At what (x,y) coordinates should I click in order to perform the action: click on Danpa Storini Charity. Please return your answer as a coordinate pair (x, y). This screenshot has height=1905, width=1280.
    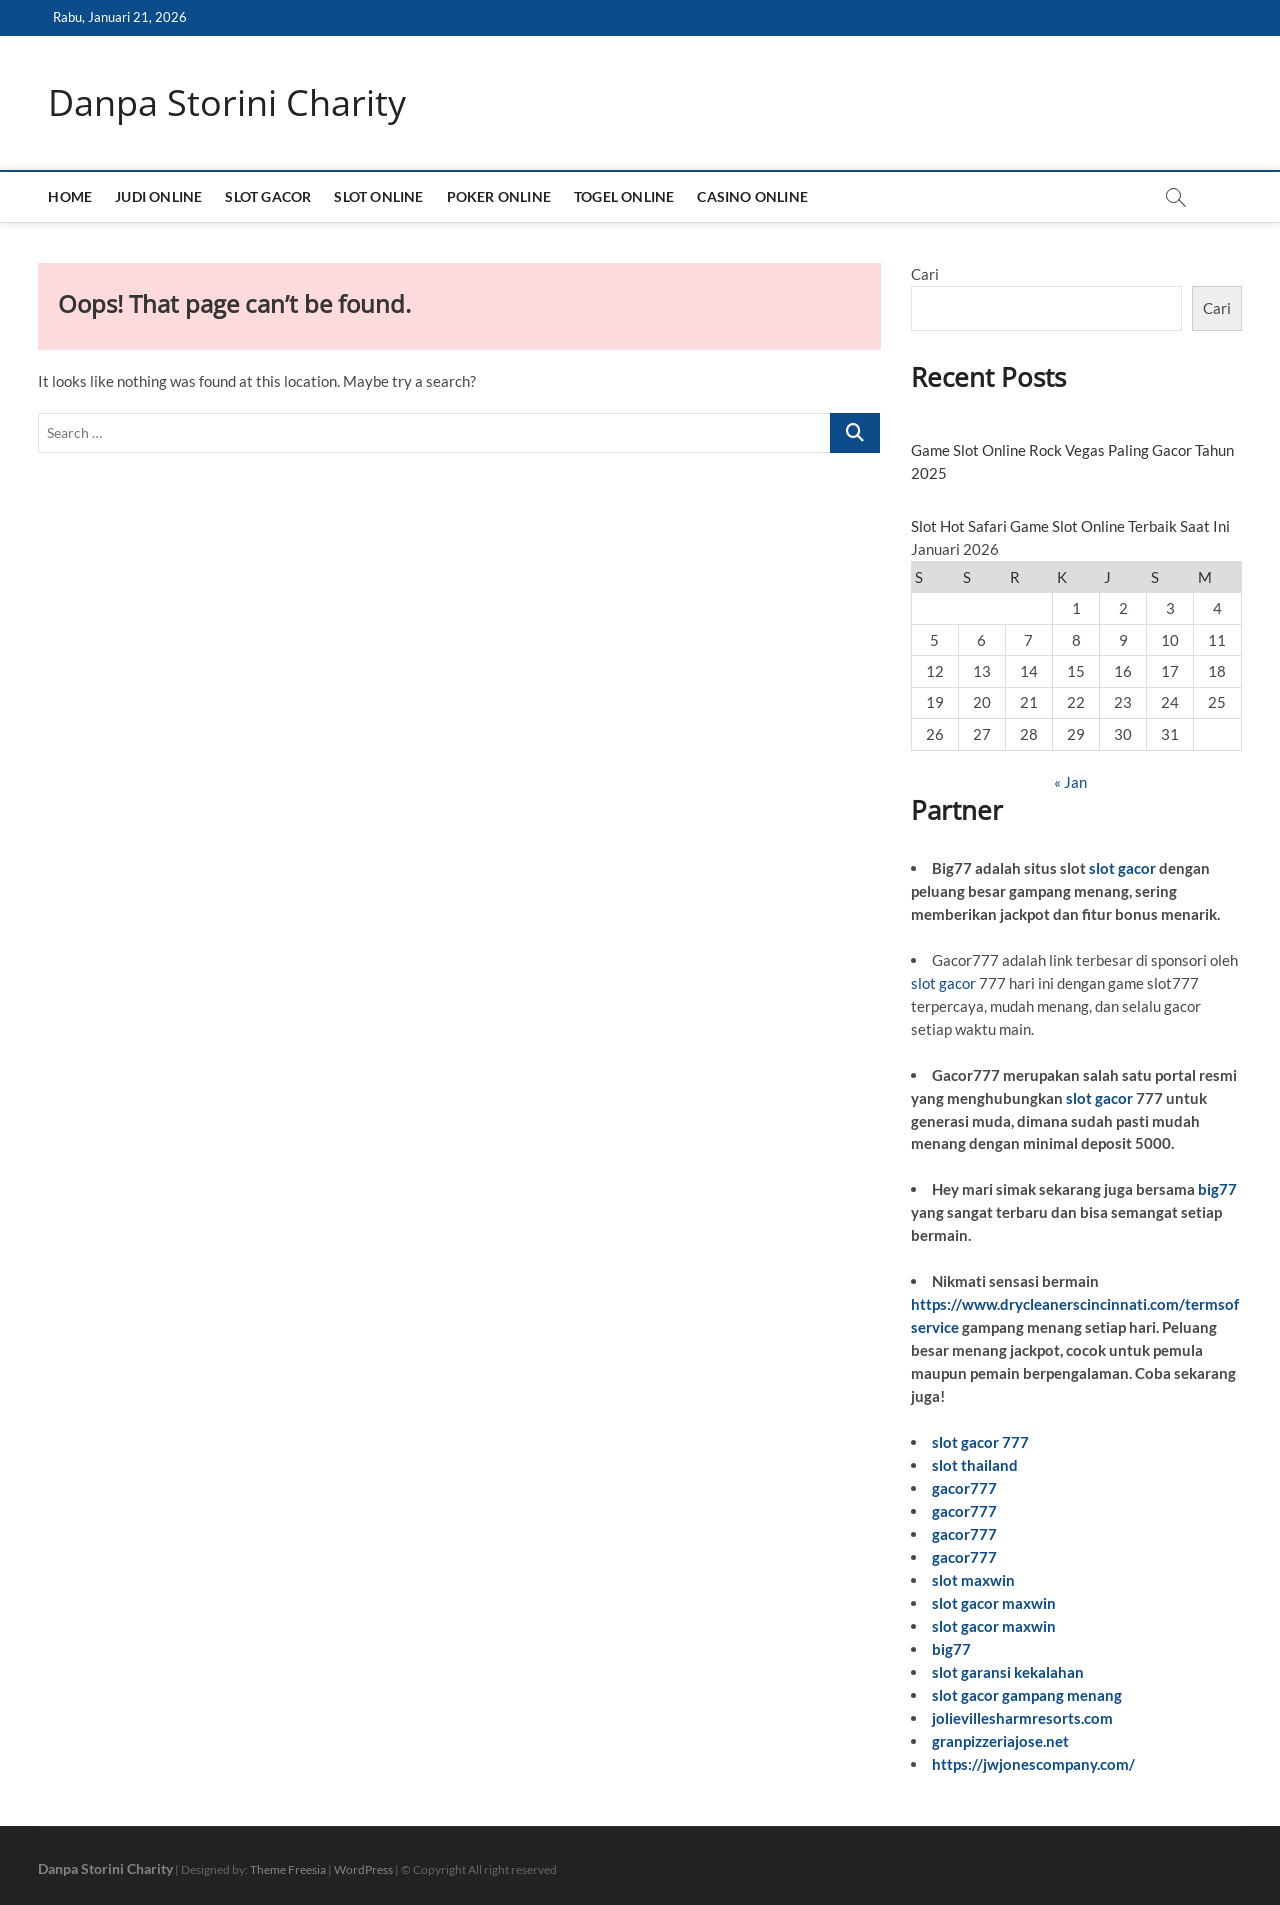
    Looking at the image, I should click on (227, 103).